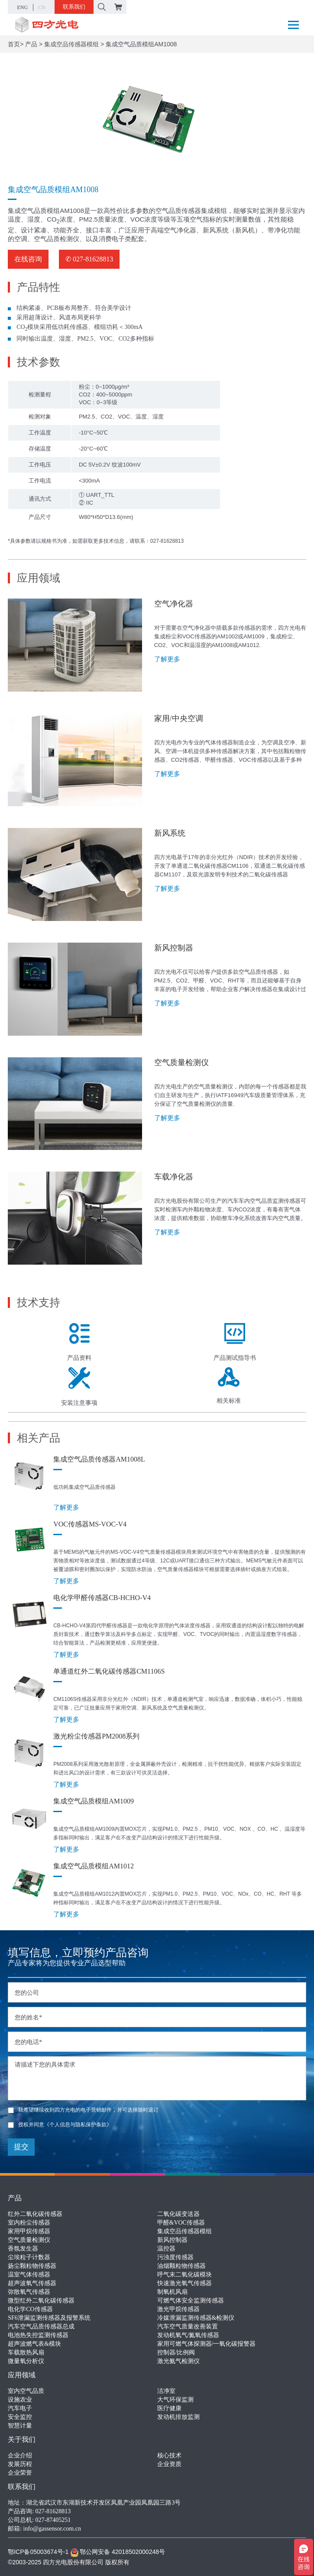 This screenshot has width=314, height=2576. I want to click on 激光甲烷传感器, so click(178, 2309).